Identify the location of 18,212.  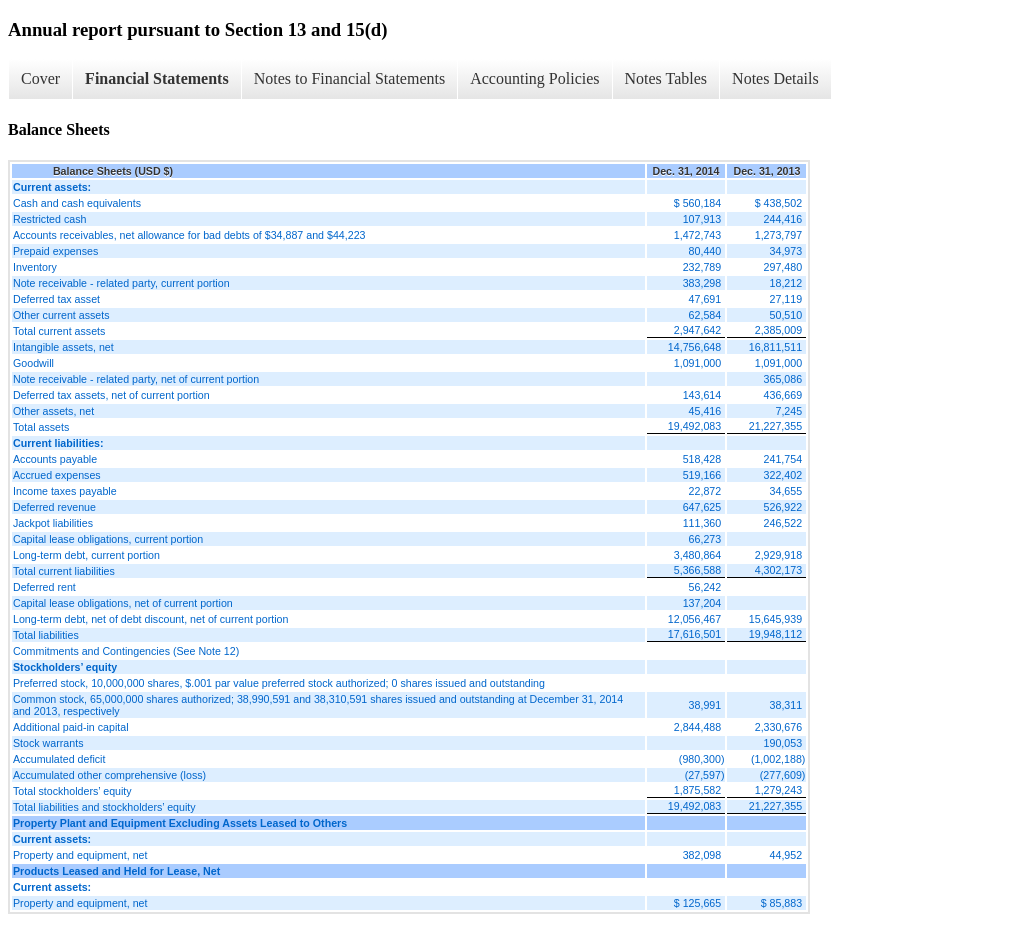
(786, 283).